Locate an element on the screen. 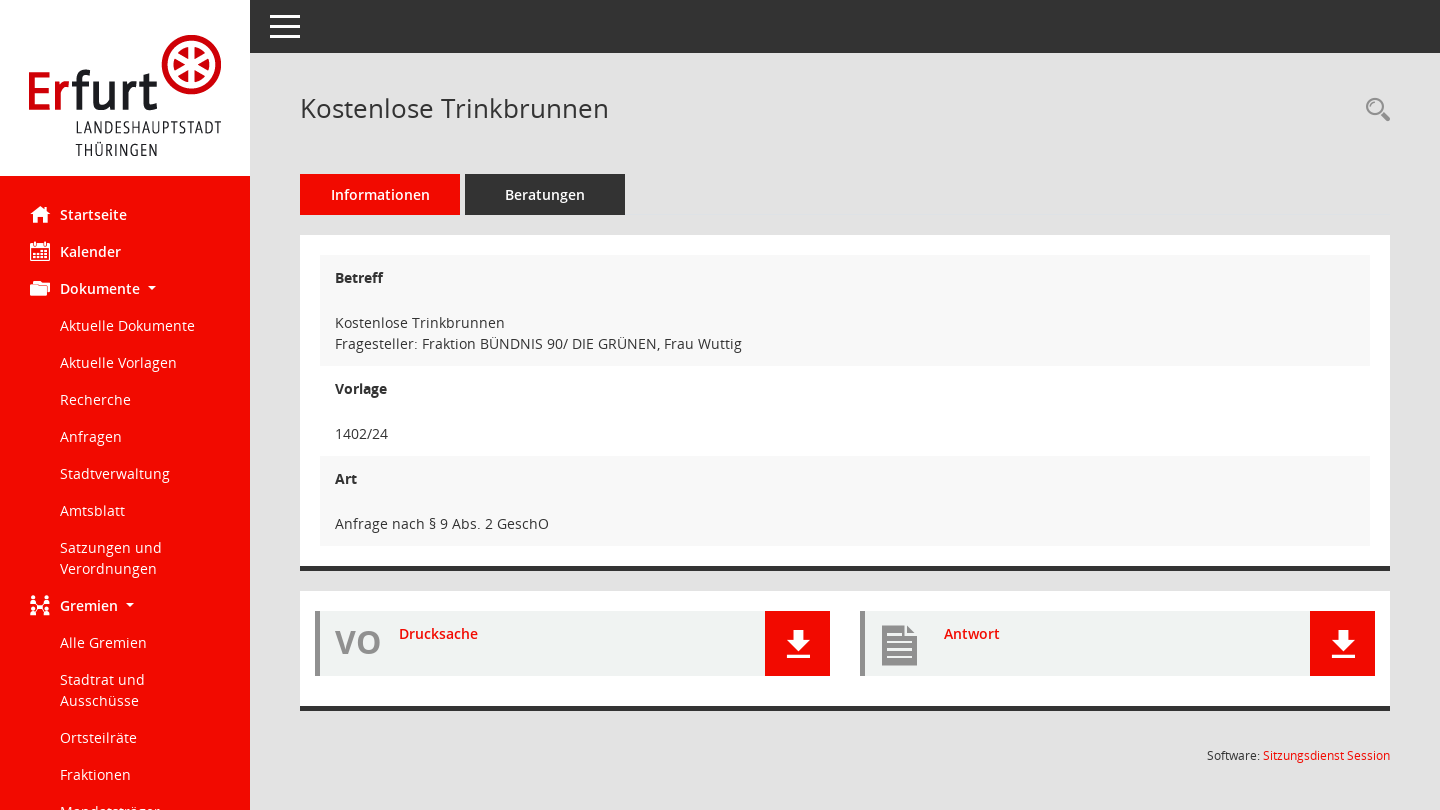 The image size is (1440, 810). [button] is located at coordinates (125, 288).